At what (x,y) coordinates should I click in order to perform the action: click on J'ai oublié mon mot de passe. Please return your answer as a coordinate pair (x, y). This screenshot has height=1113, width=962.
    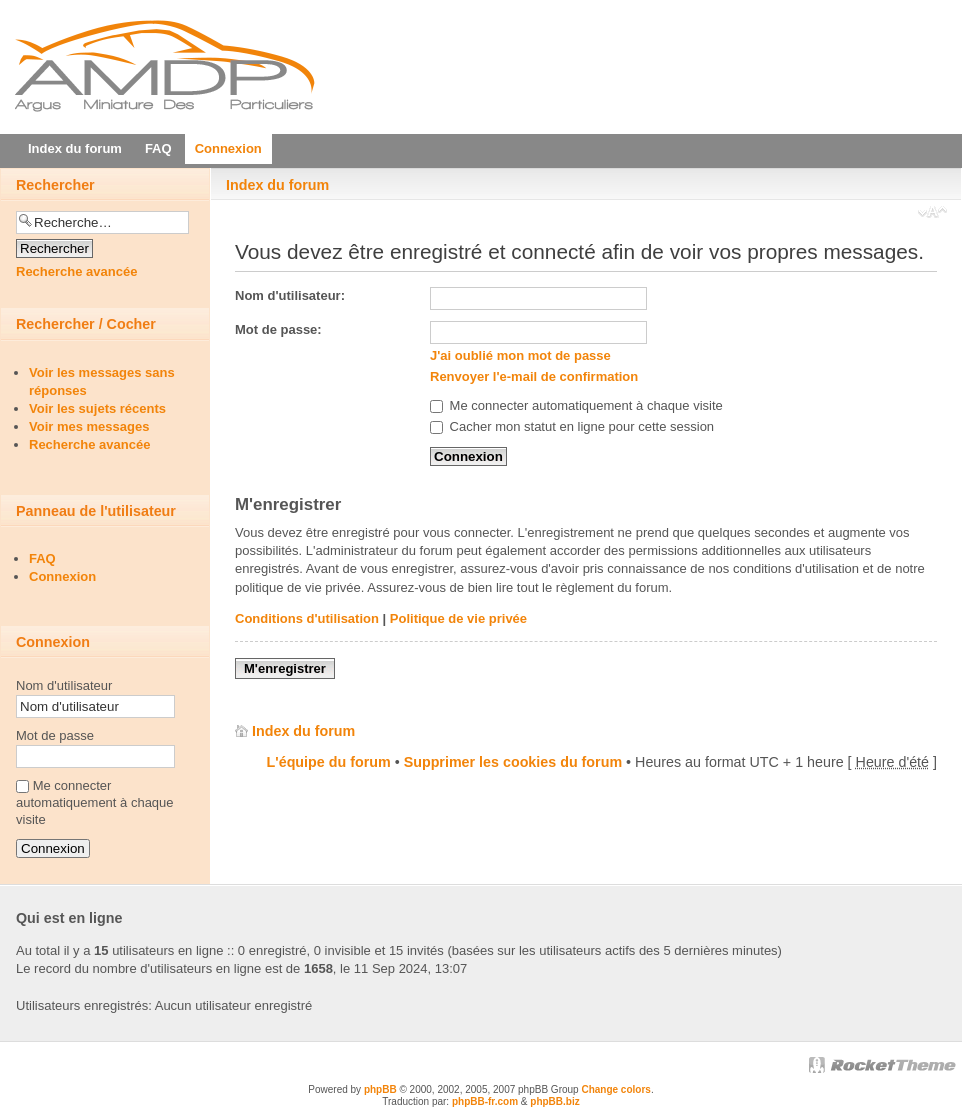
    Looking at the image, I should click on (520, 355).